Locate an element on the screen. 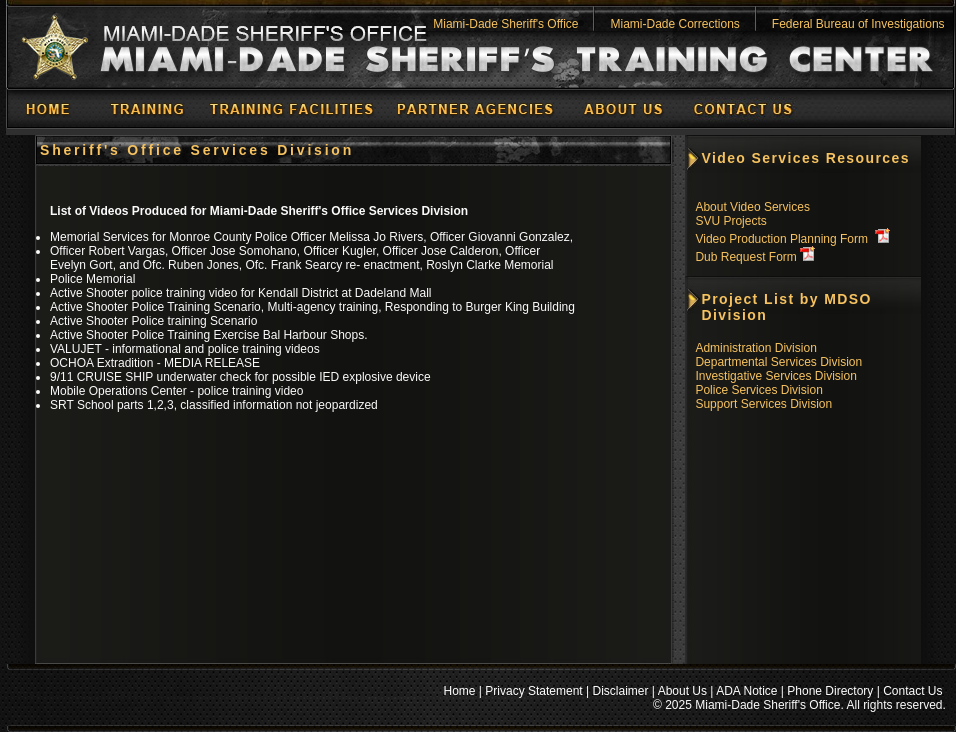 The width and height of the screenshot is (956, 732). Dub Request Form is located at coordinates (745, 257).